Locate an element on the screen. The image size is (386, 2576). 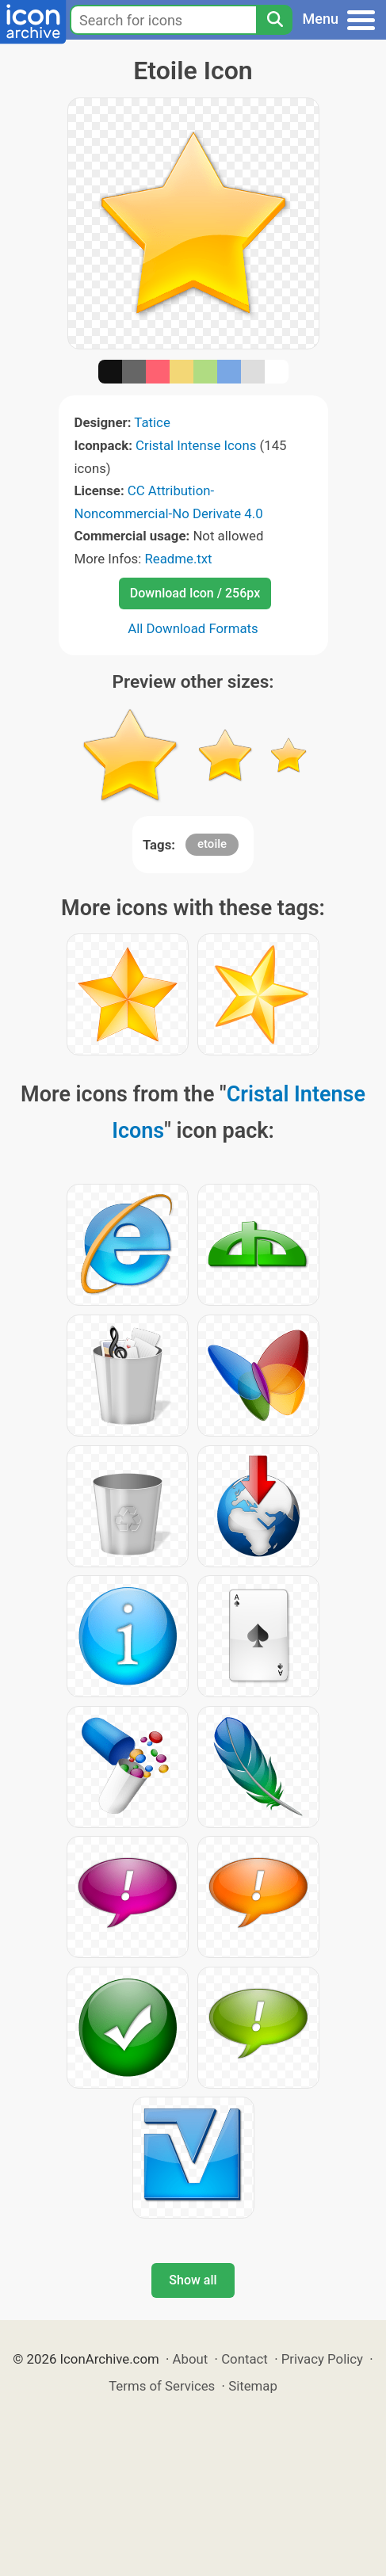
Cristal Intense Icons is located at coordinates (196, 445).